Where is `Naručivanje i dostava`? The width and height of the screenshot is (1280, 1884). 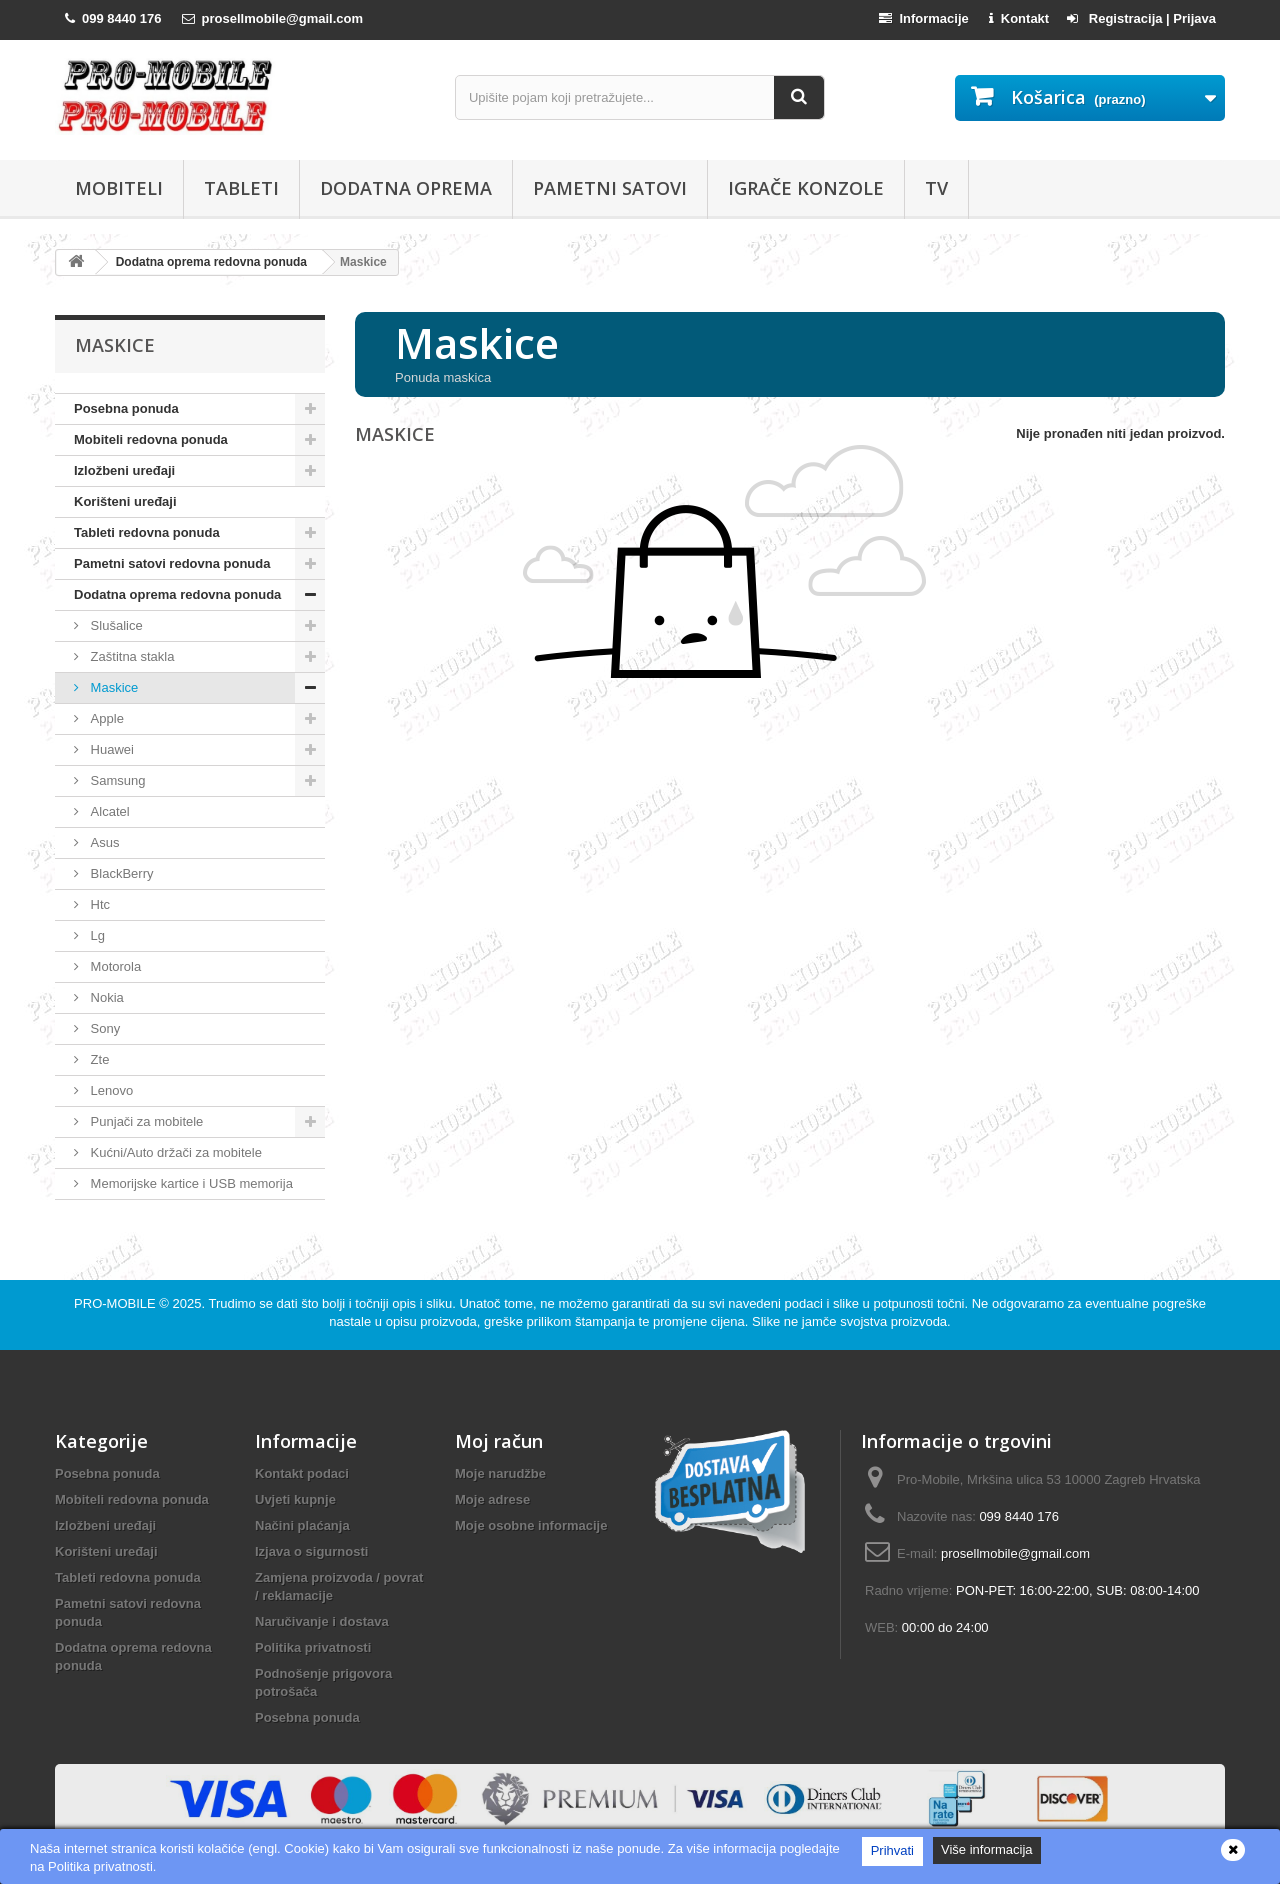 Naručivanje i dostava is located at coordinates (322, 1621).